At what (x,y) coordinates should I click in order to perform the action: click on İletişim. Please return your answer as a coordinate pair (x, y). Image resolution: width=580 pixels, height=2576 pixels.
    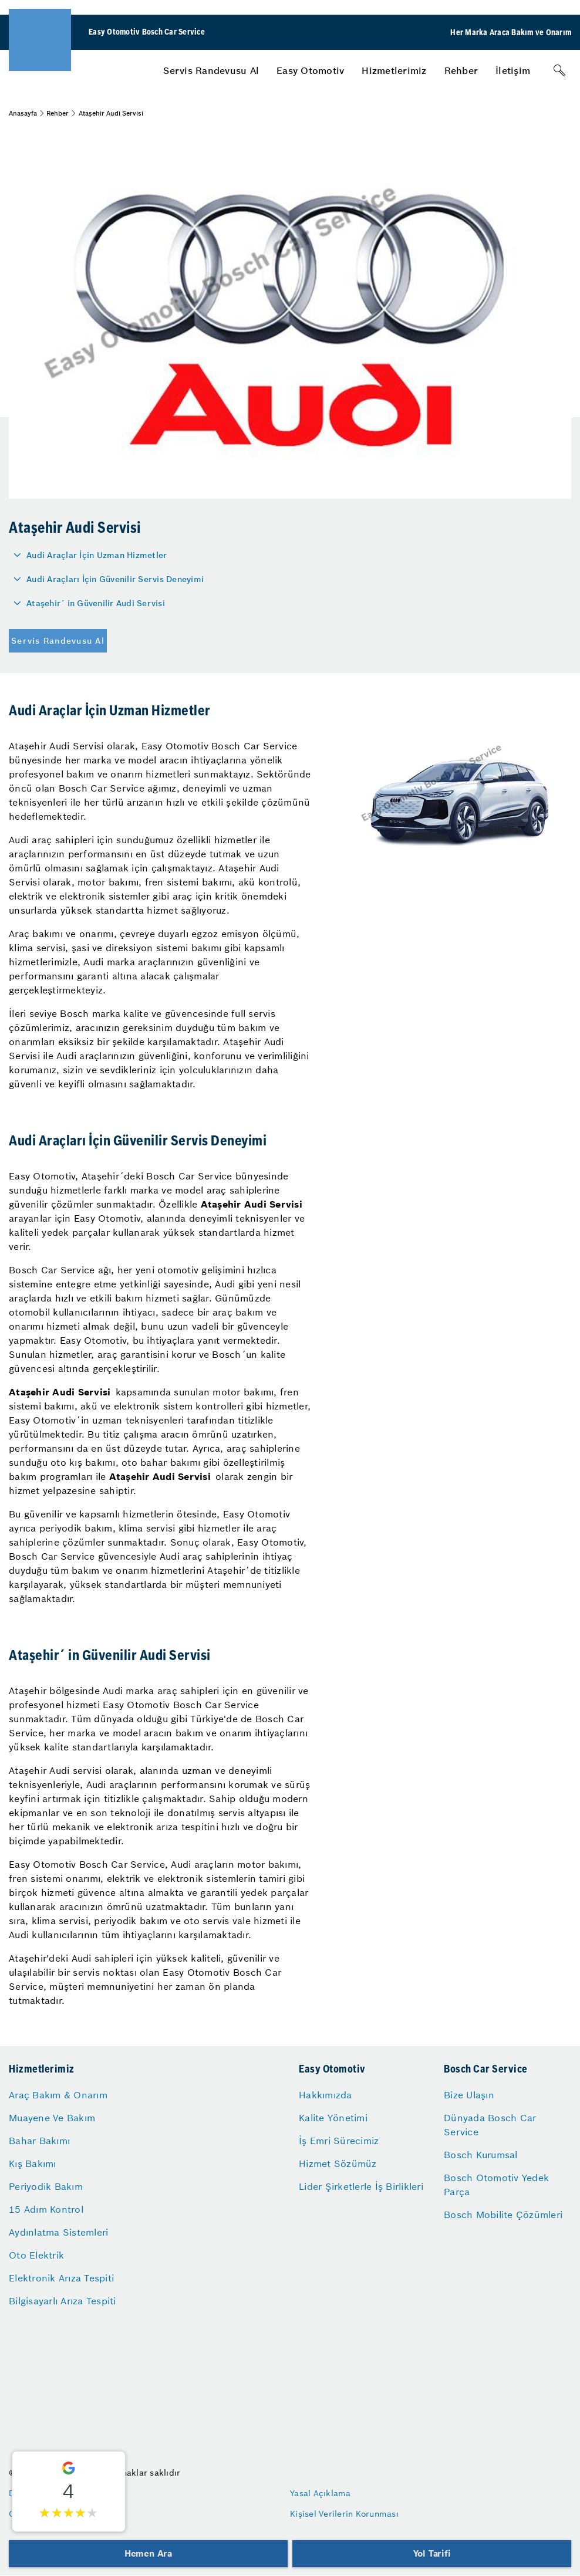
    Looking at the image, I should click on (512, 70).